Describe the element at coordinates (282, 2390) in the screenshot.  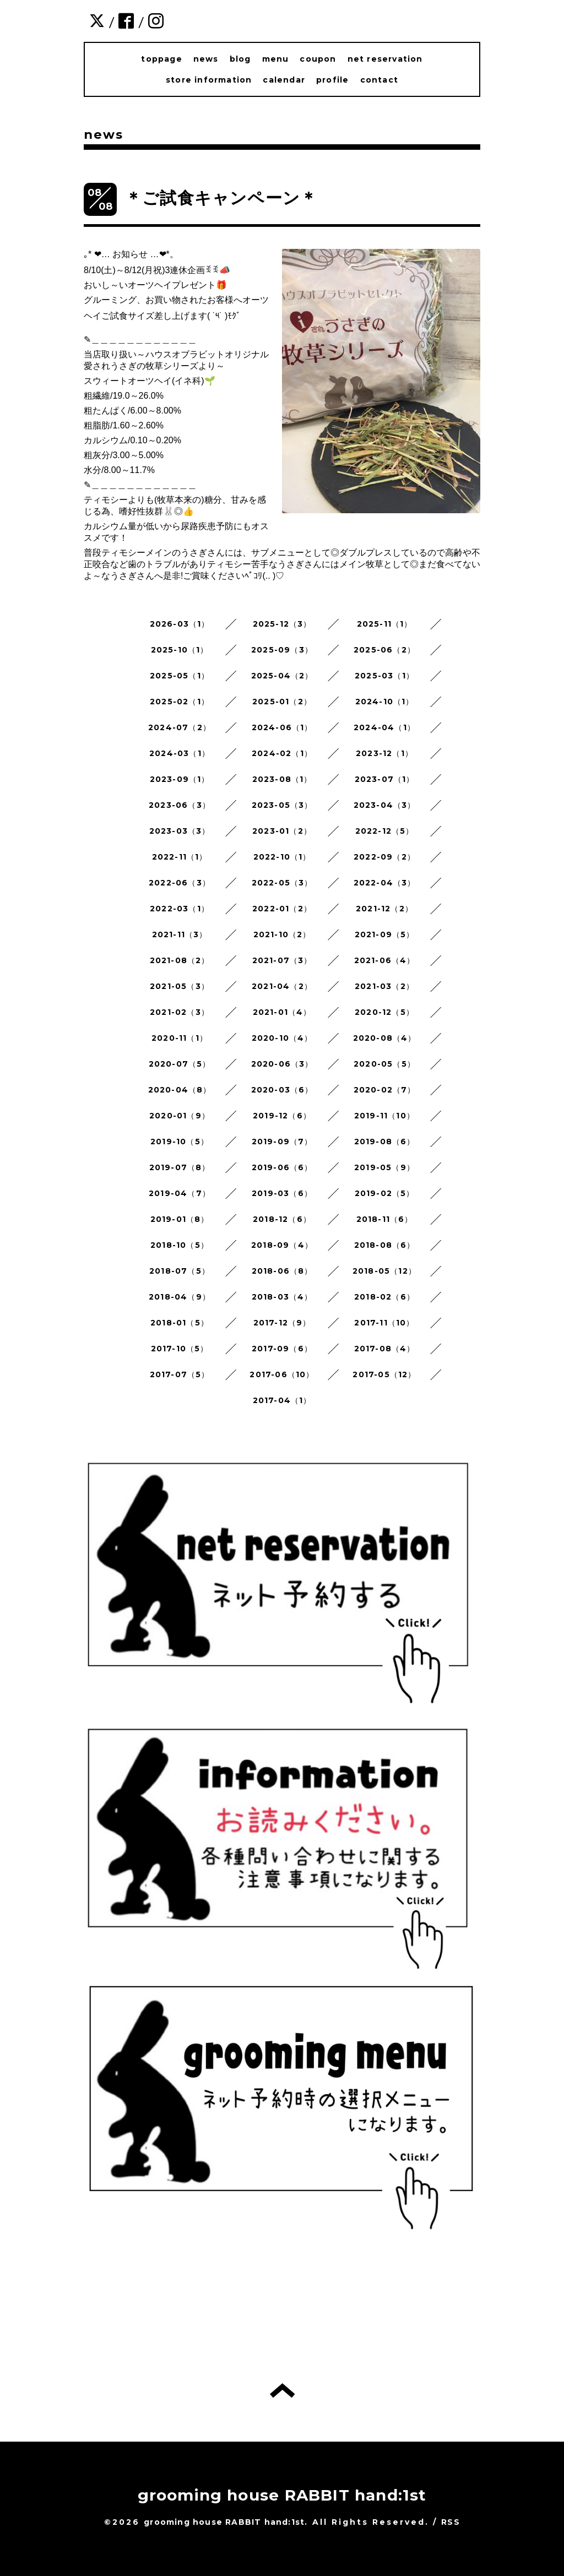
I see `トップへ戻る` at that location.